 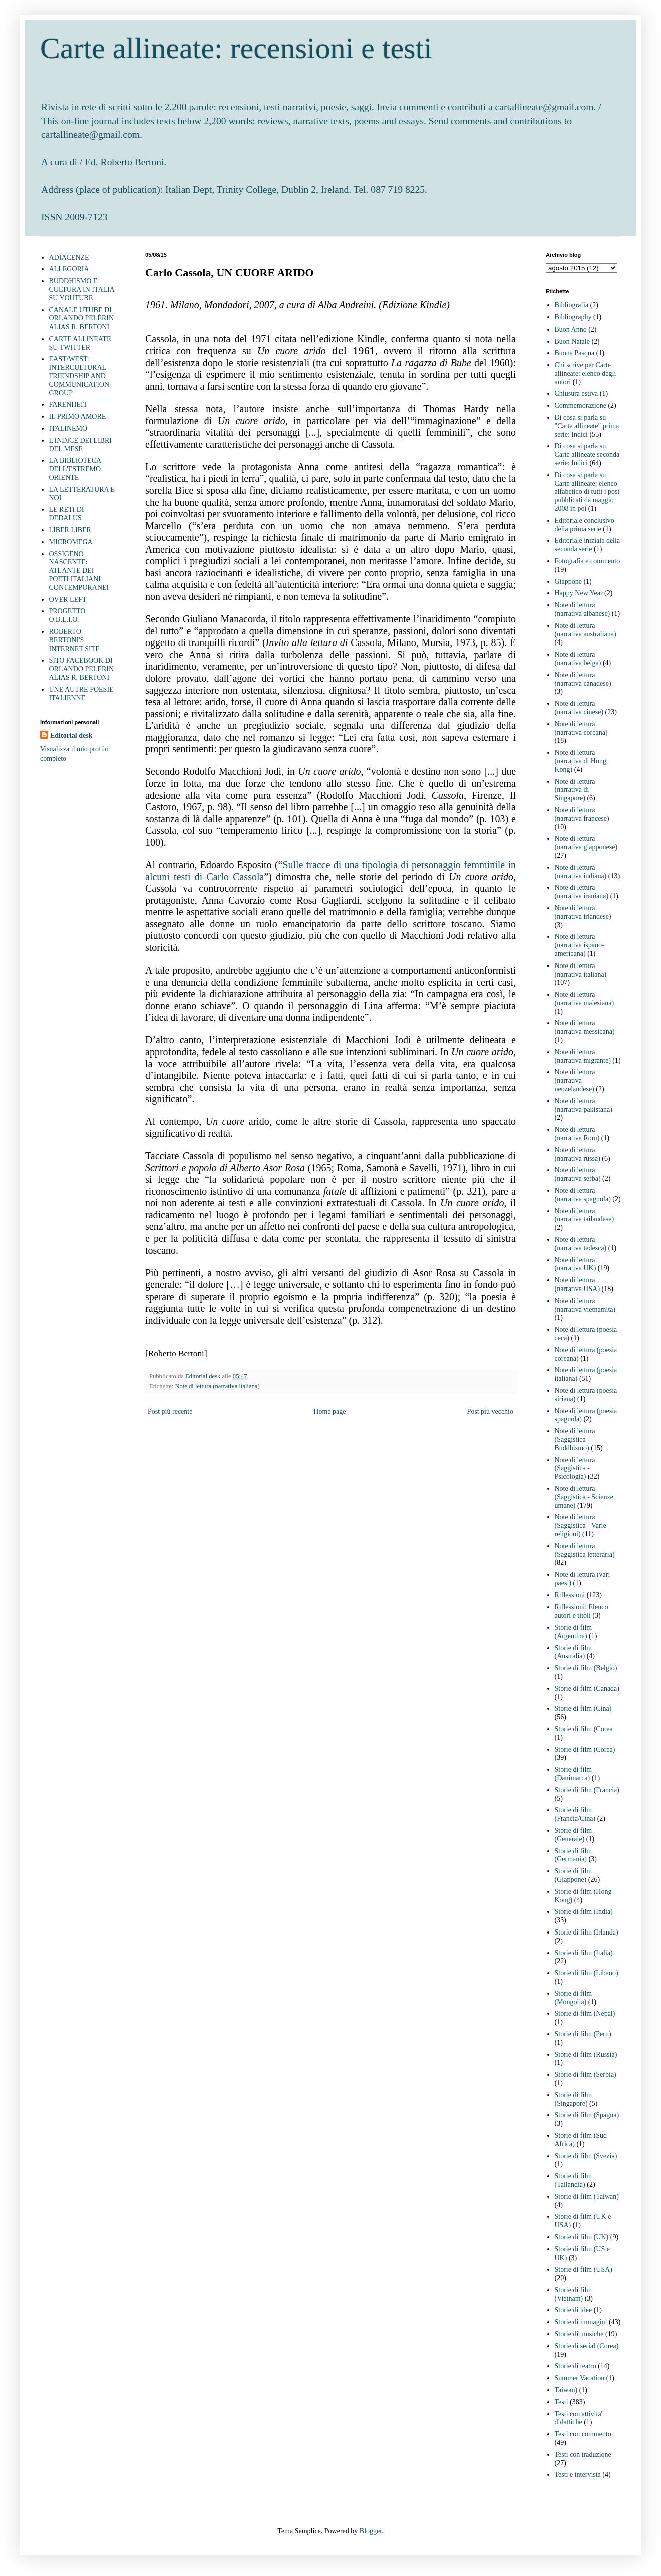 I want to click on Buon Anno, so click(x=571, y=329).